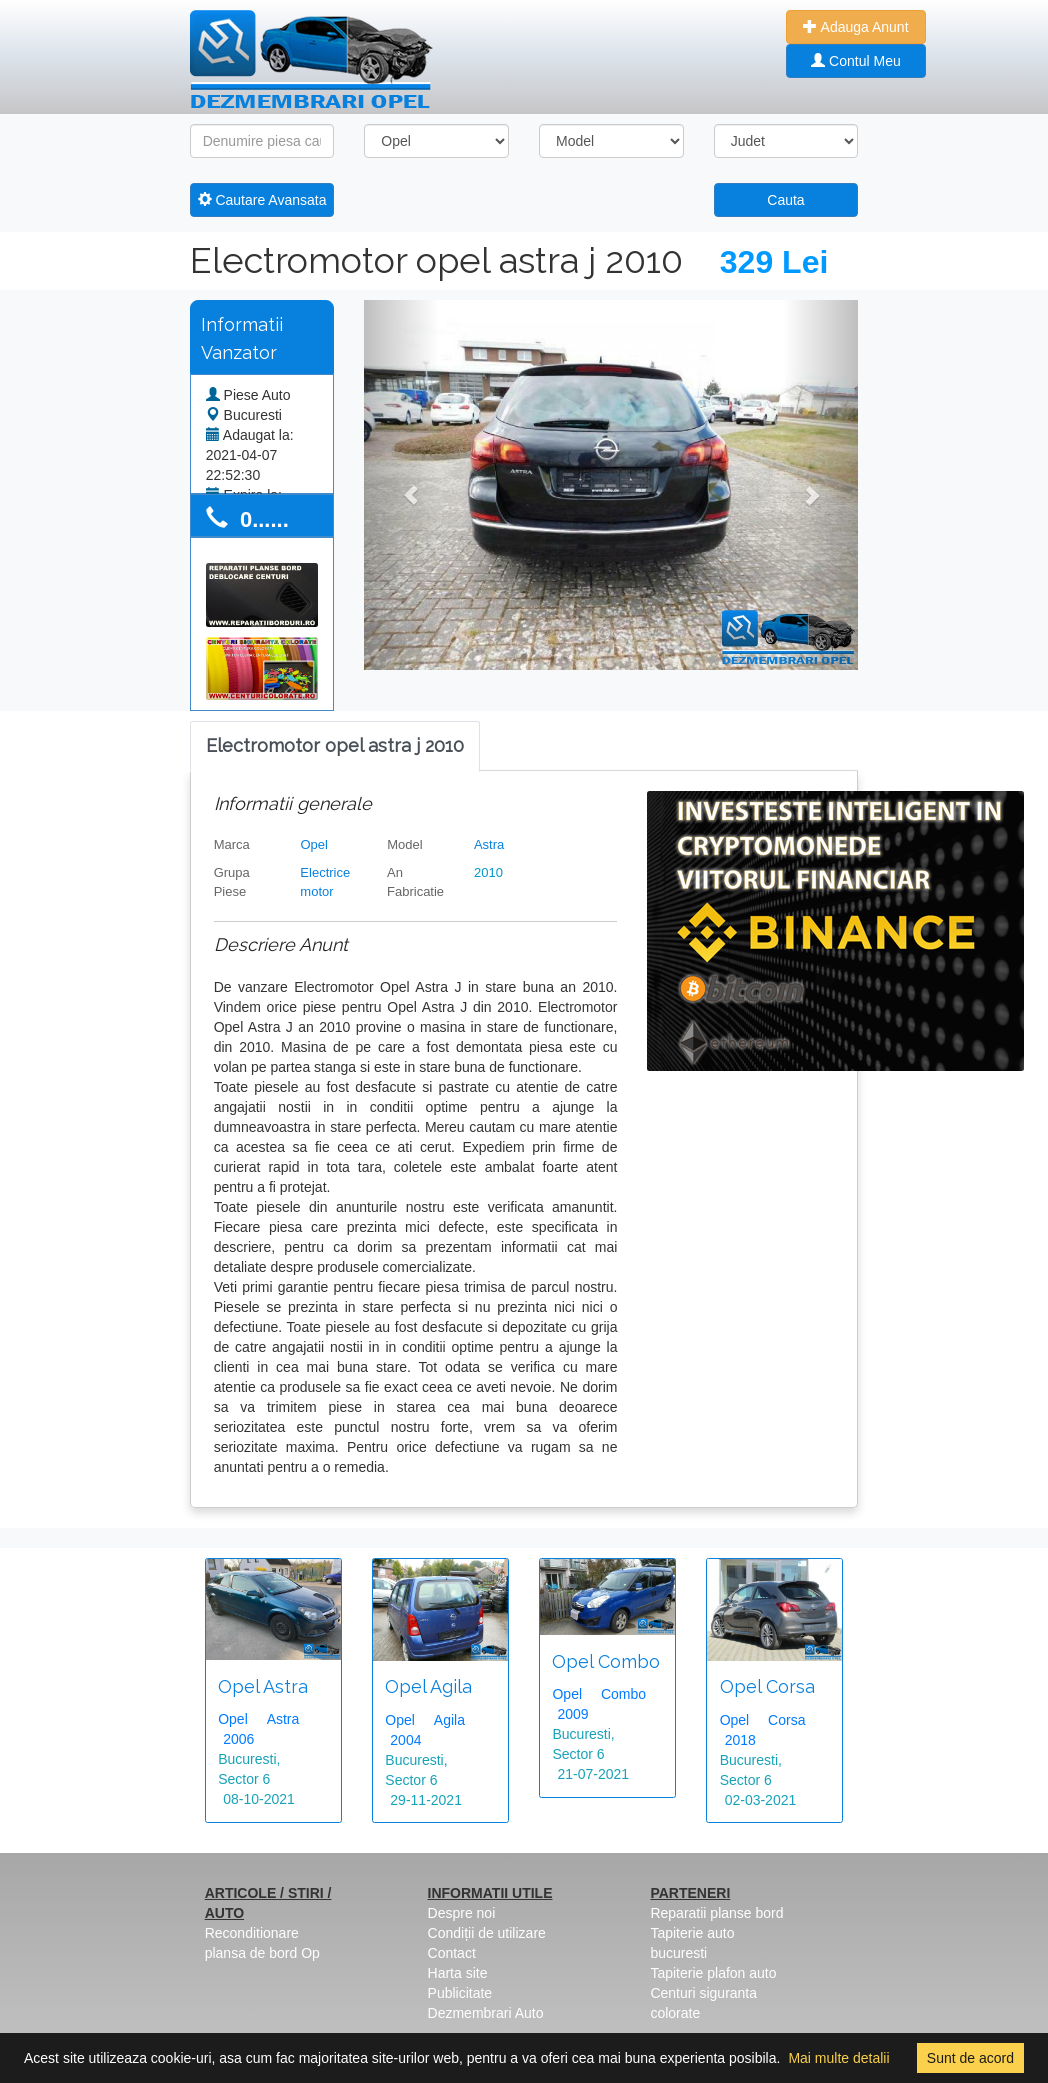  What do you see at coordinates (855, 27) in the screenshot?
I see `Adauga Anunt [button]` at bounding box center [855, 27].